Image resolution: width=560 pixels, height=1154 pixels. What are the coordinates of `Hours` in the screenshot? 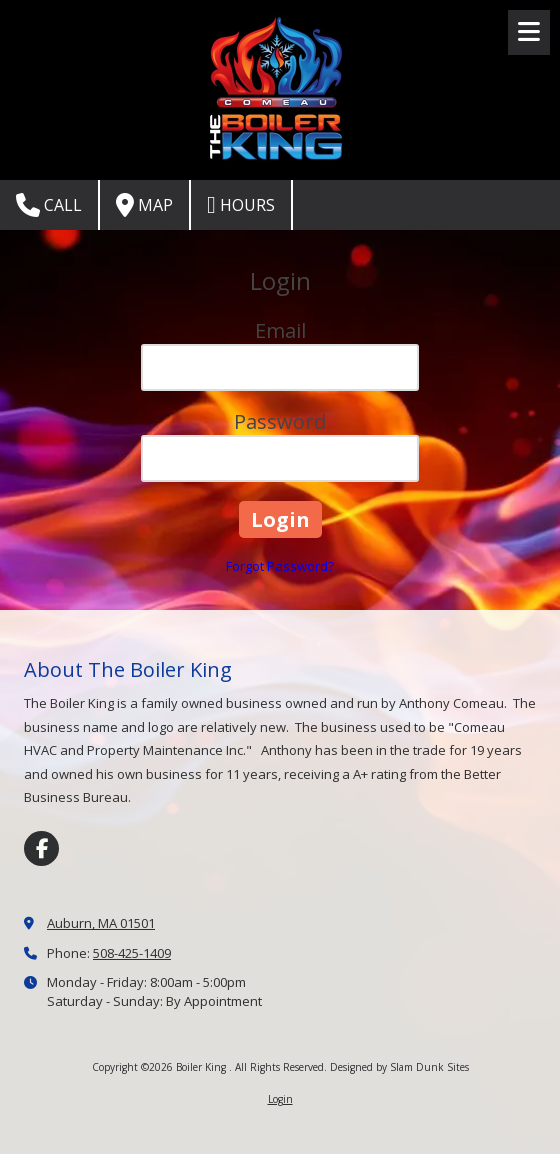 It's located at (241, 205).